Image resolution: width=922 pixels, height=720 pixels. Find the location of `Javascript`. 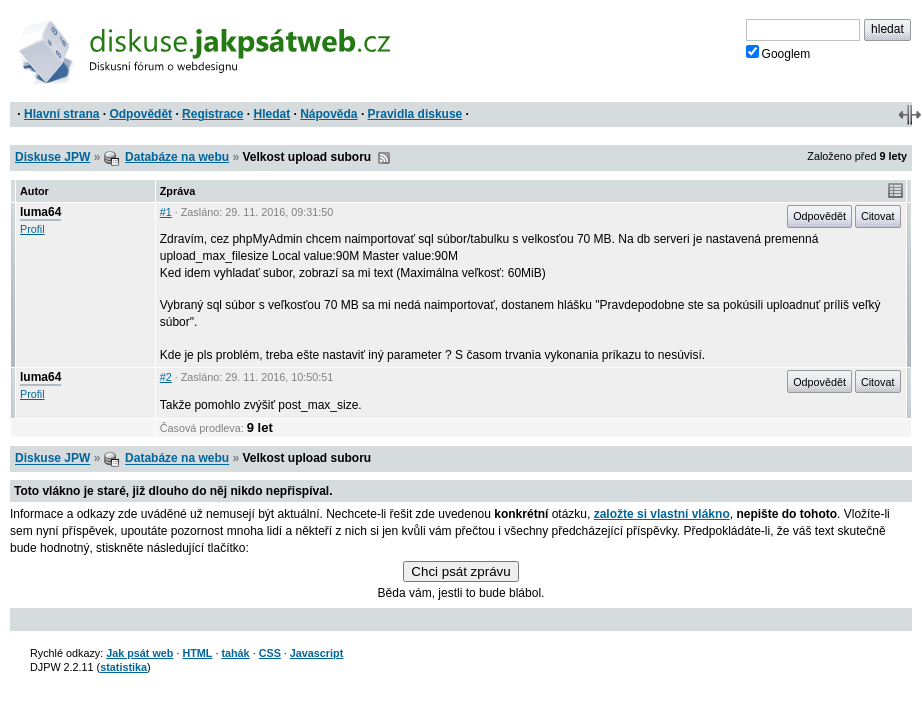

Javascript is located at coordinates (316, 653).